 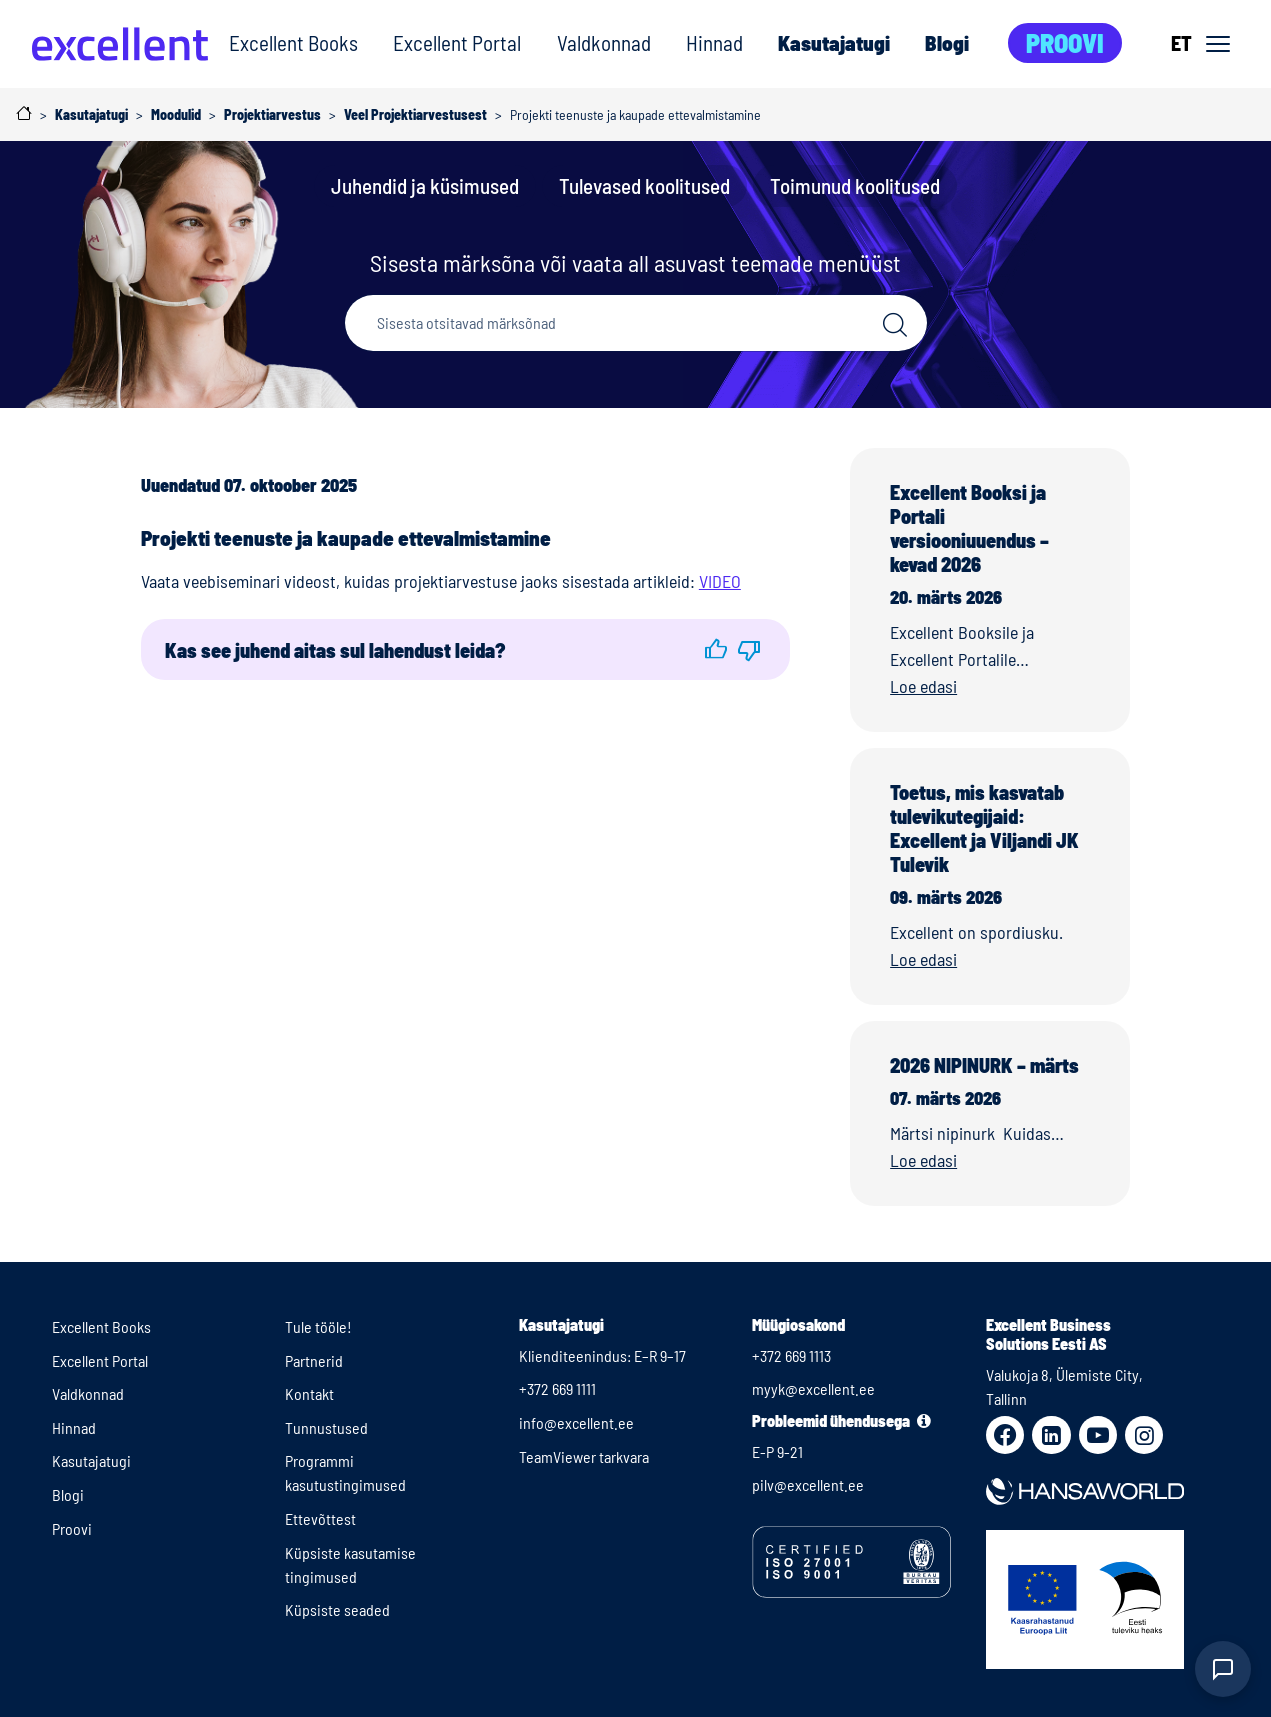 I want to click on Valdkonnad, so click(x=604, y=42).